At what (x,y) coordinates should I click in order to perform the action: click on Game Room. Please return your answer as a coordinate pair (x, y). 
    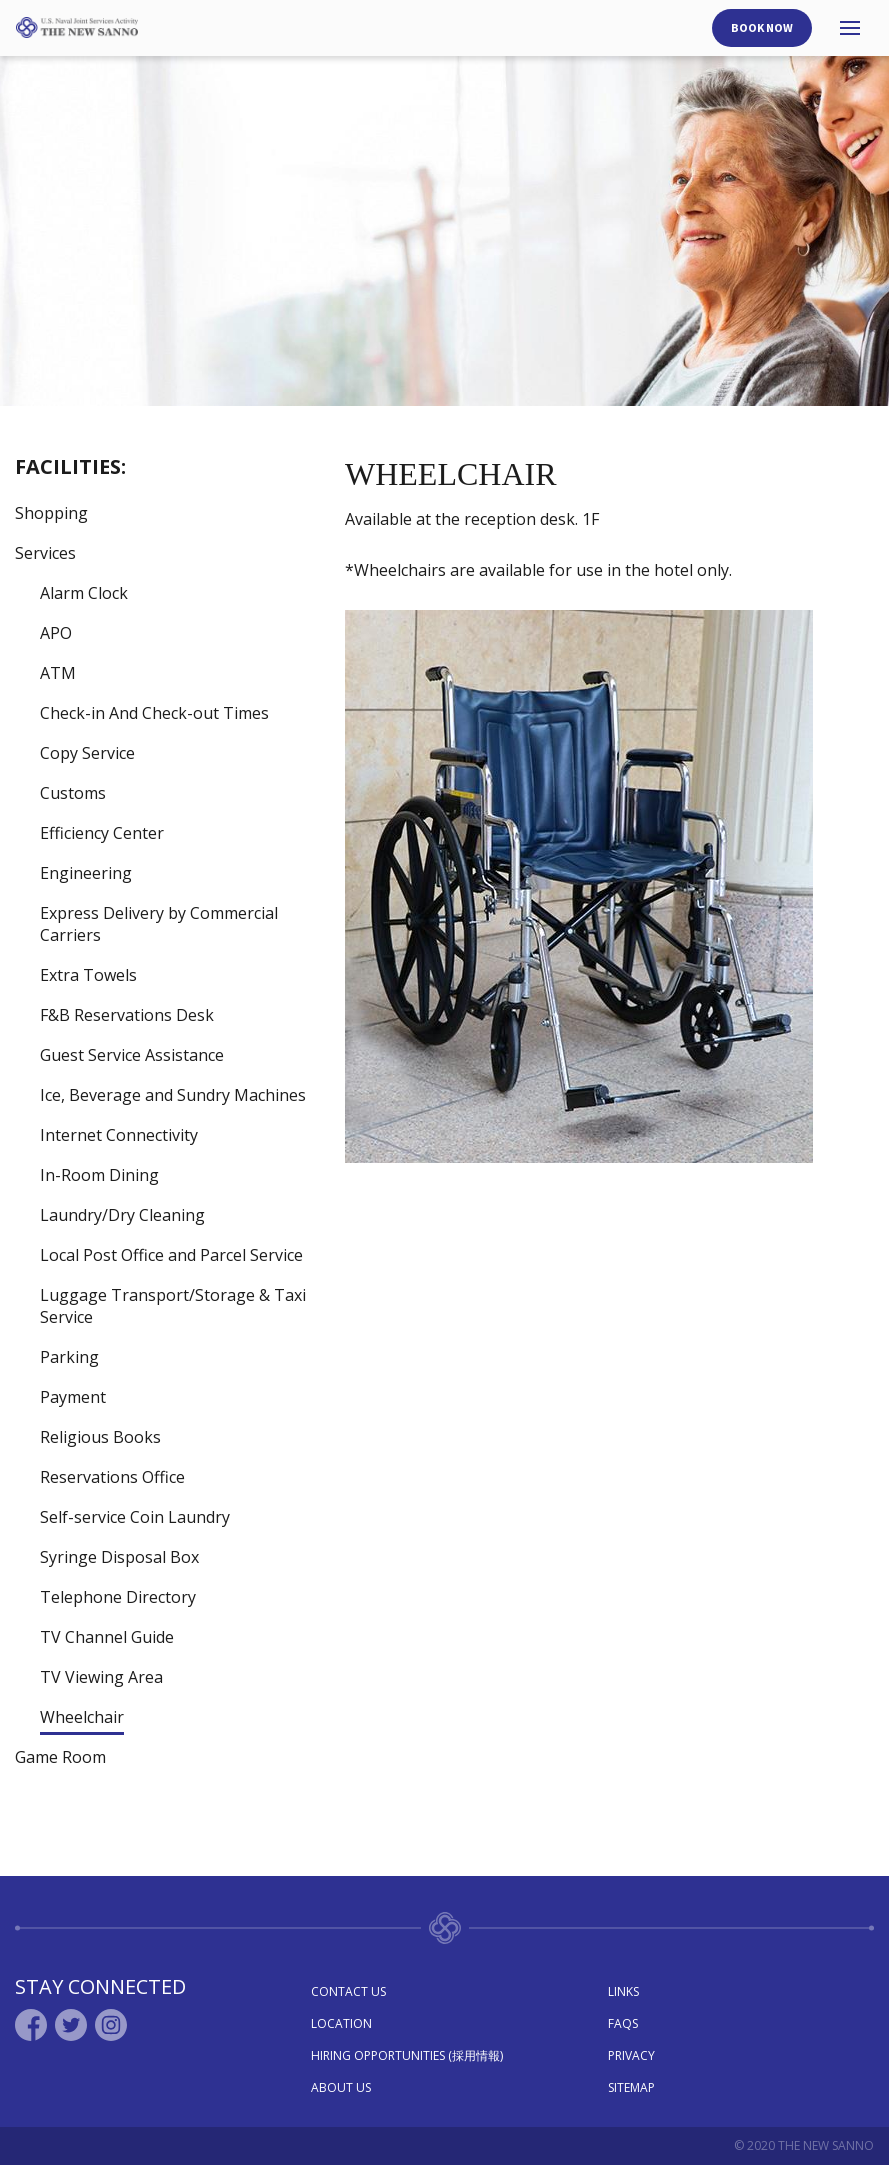
    Looking at the image, I should click on (60, 1757).